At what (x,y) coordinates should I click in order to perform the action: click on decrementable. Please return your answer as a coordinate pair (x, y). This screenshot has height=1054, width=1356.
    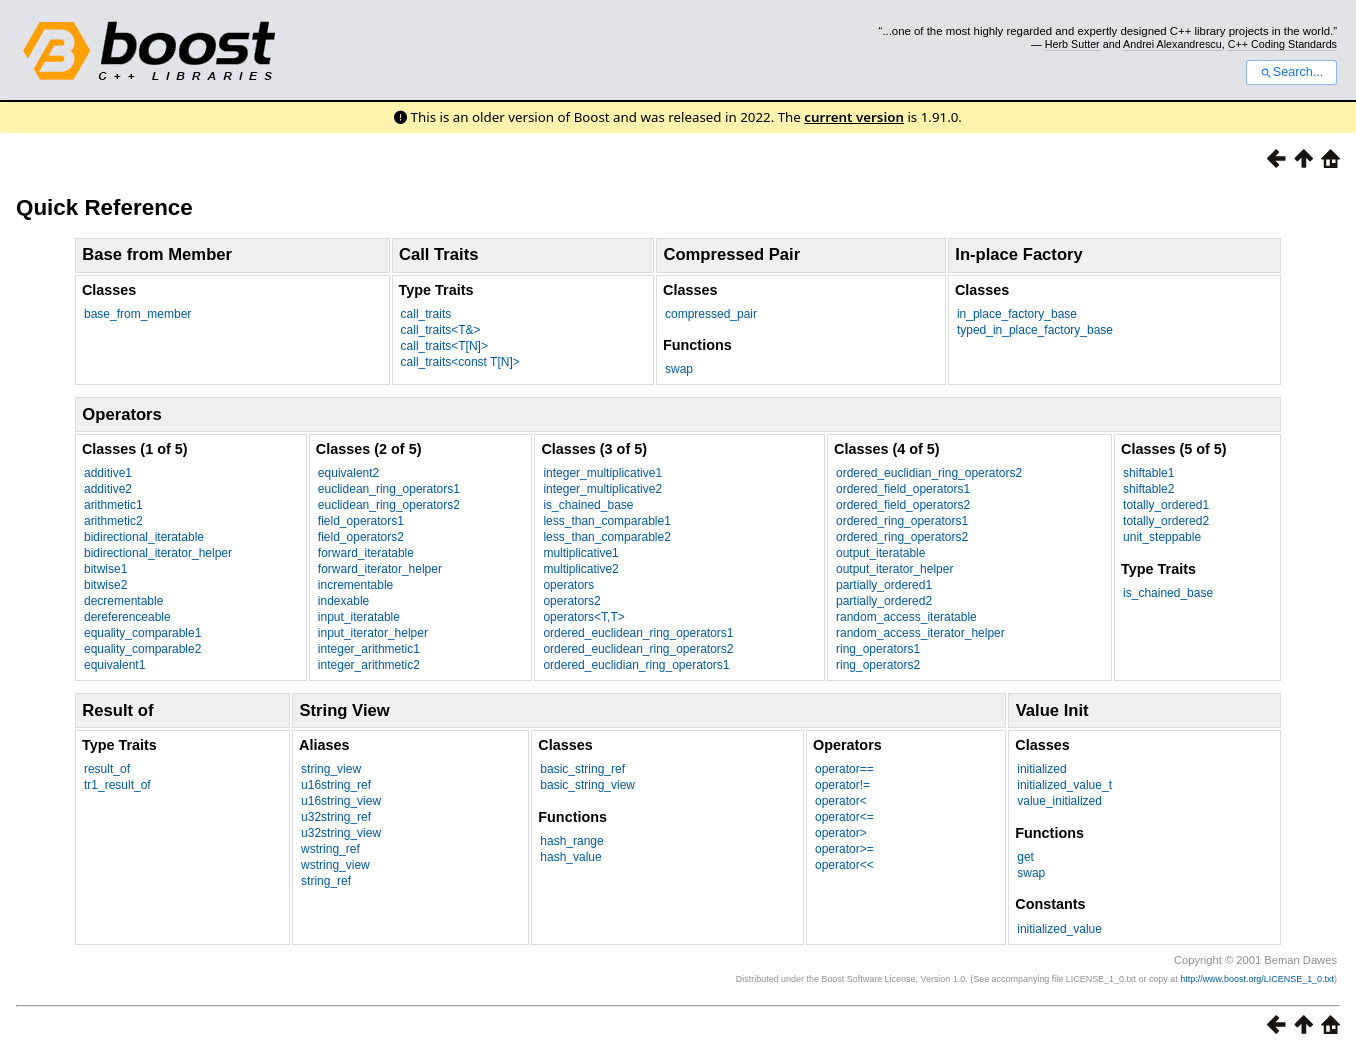
    Looking at the image, I should click on (123, 601).